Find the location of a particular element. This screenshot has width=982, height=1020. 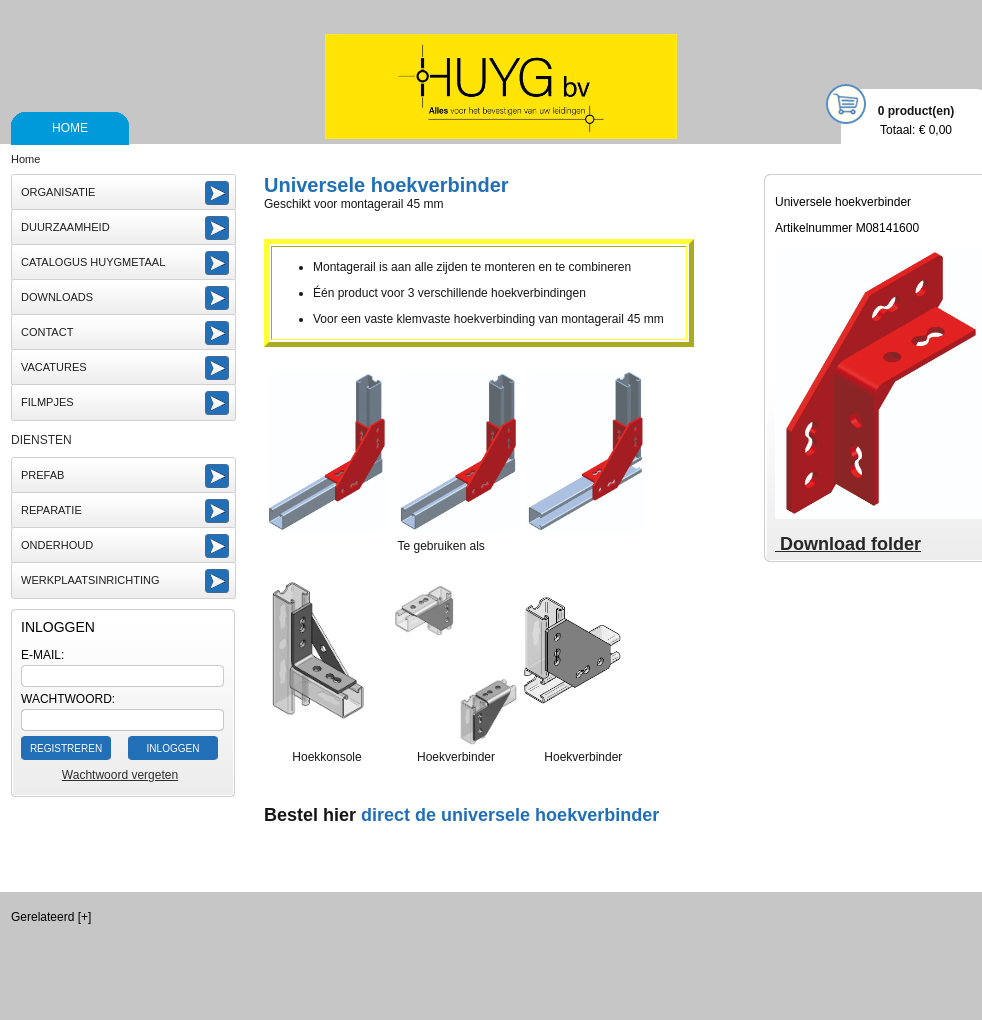

Home is located at coordinates (70, 128).